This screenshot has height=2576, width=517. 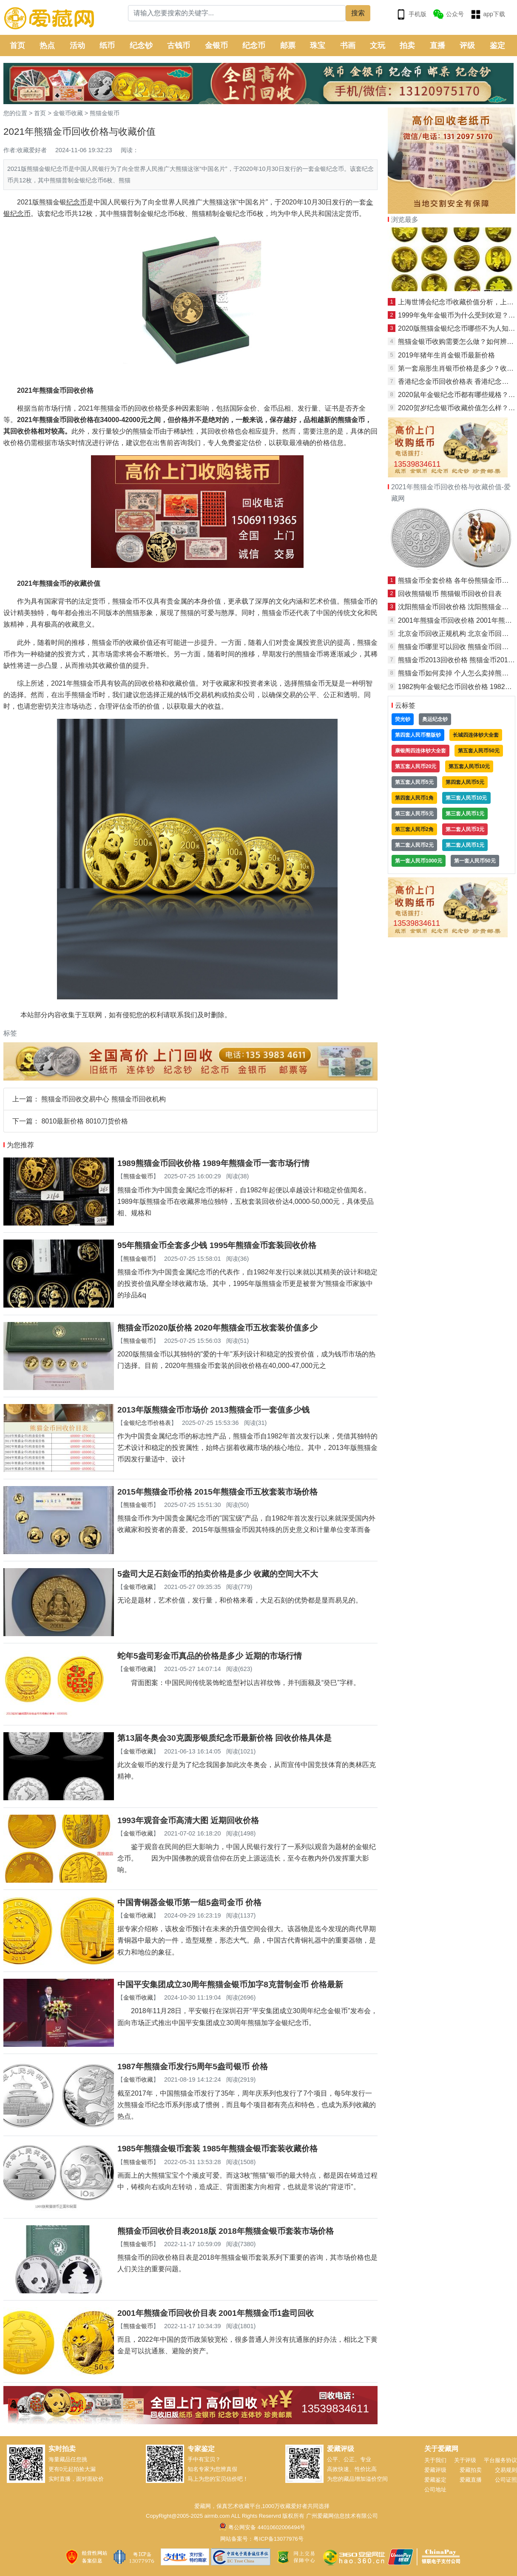 What do you see at coordinates (418, 735) in the screenshot?
I see `第四套人民币整版钞` at bounding box center [418, 735].